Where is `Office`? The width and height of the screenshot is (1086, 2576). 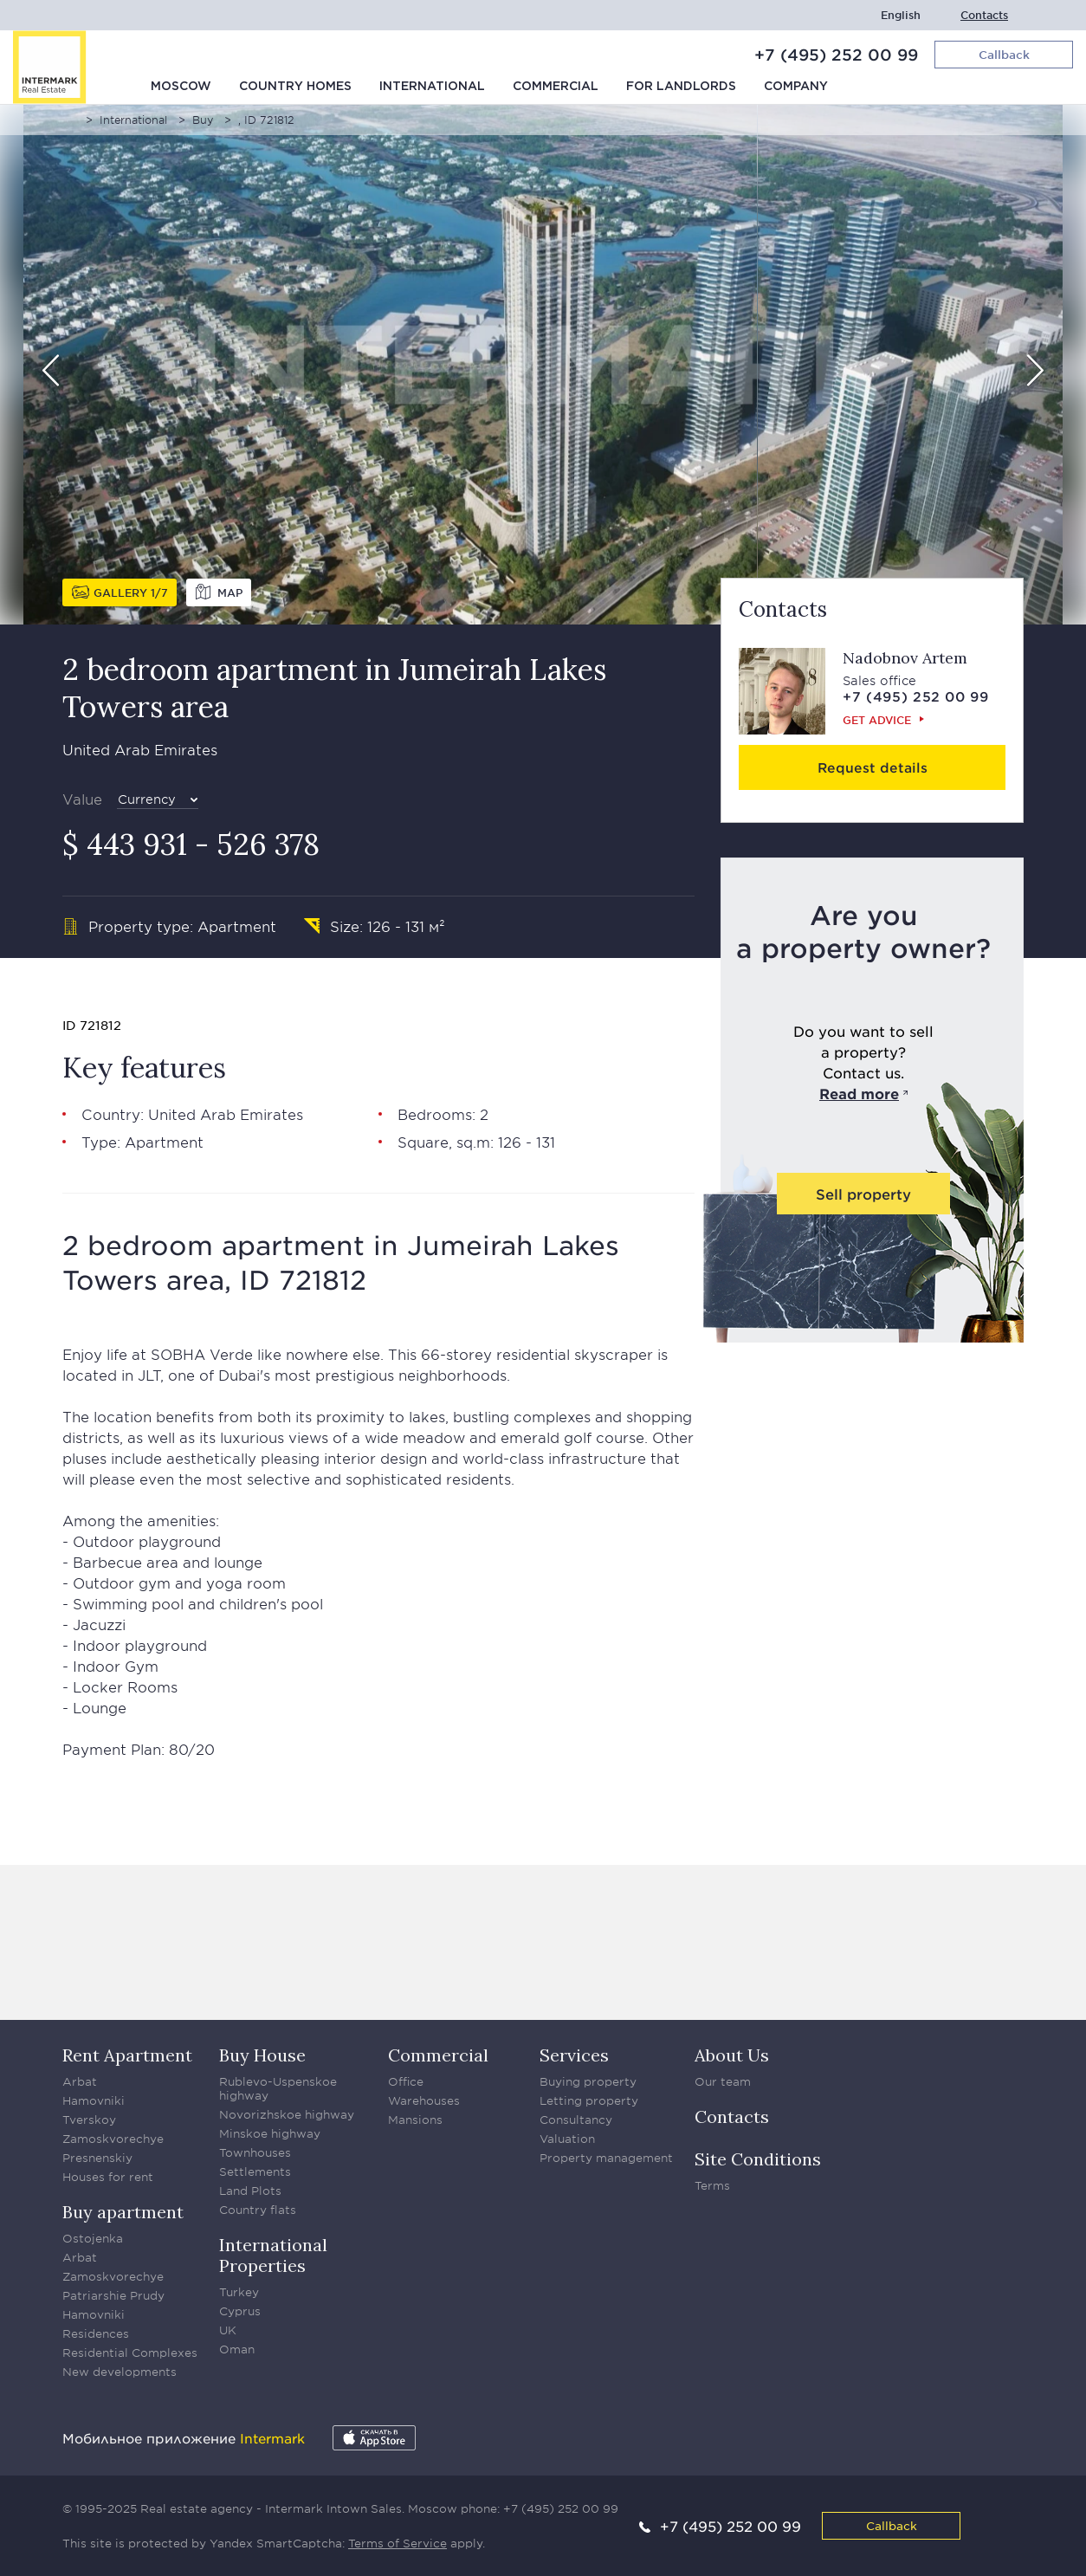
Office is located at coordinates (405, 2081).